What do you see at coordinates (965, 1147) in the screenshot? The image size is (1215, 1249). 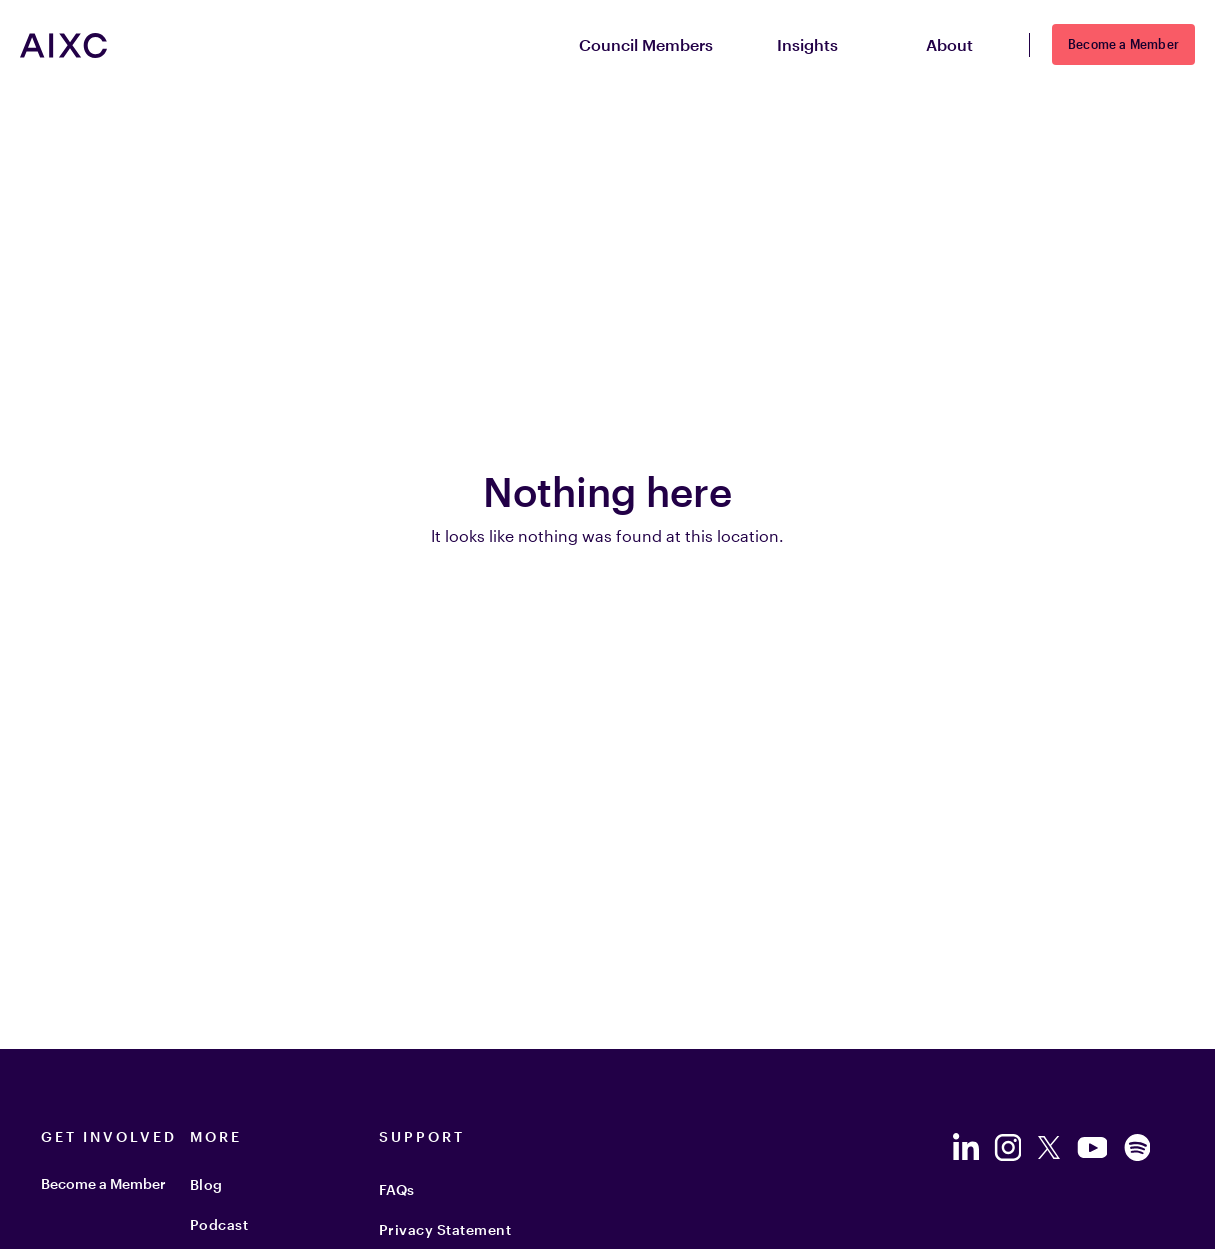 I see `[Follow us on LinkedIn]` at bounding box center [965, 1147].